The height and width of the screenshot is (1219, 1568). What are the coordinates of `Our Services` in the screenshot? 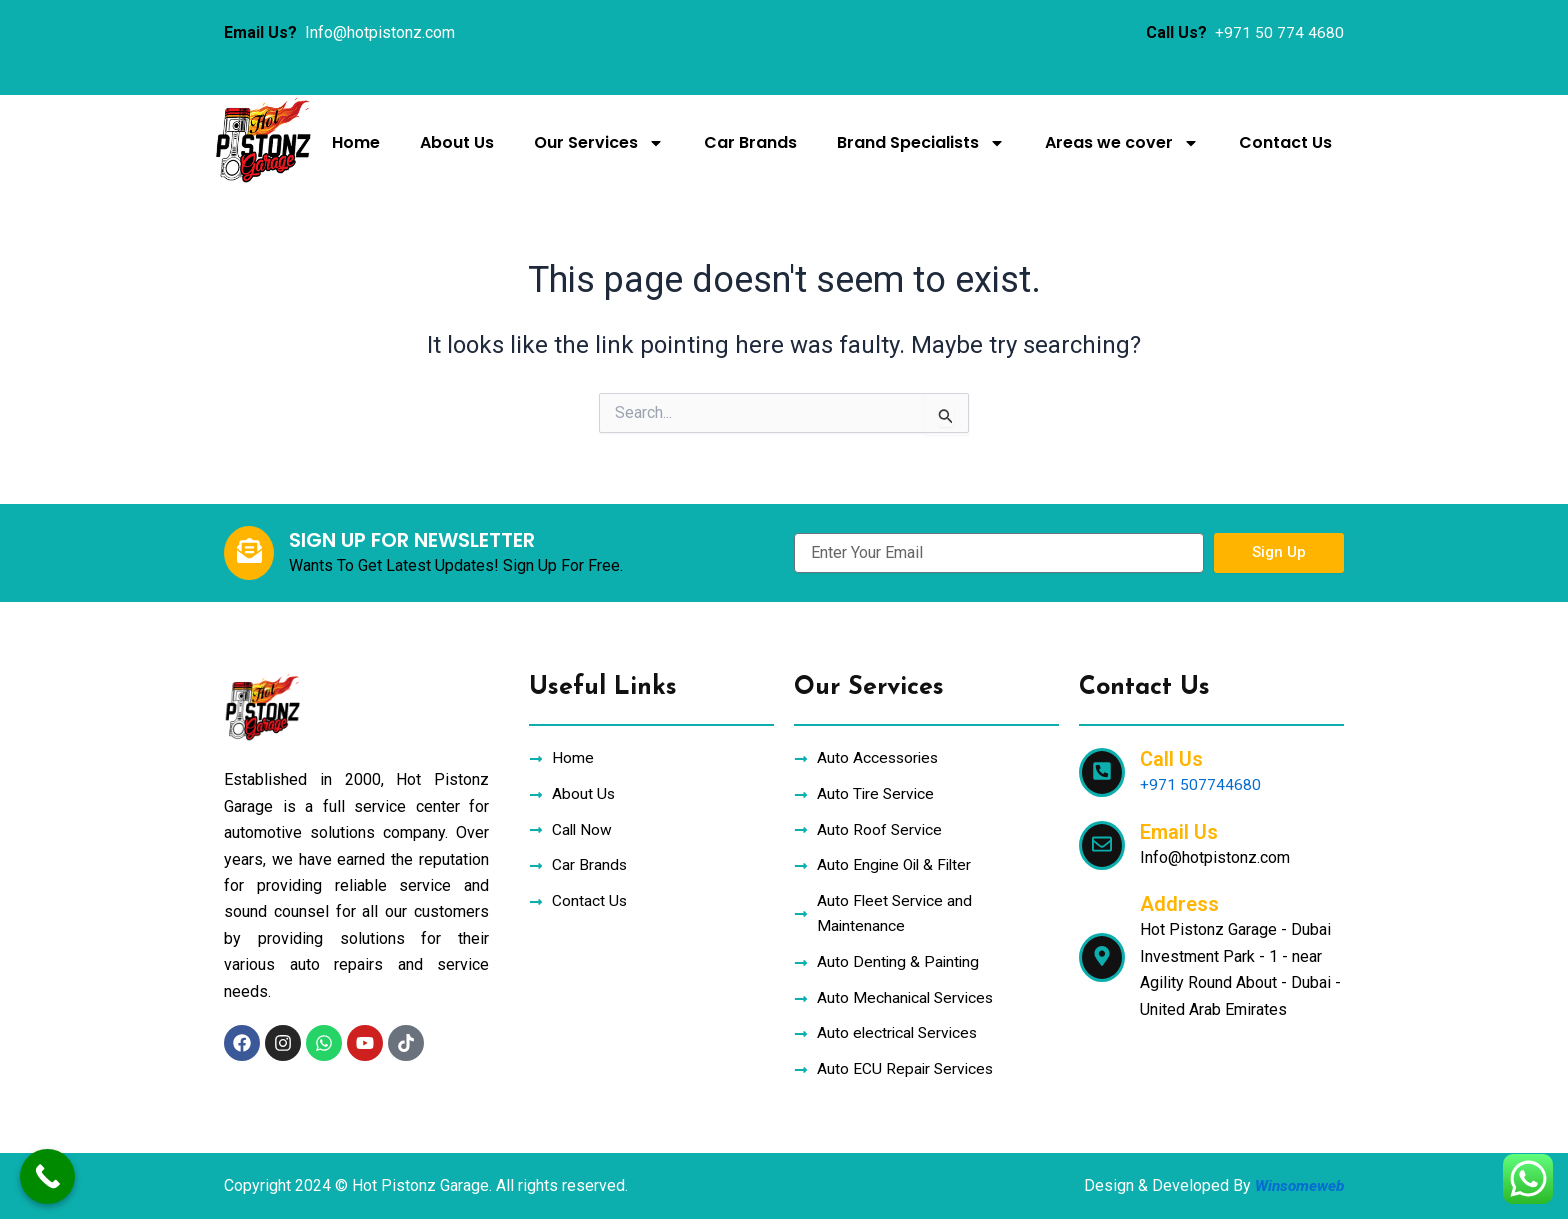 It's located at (599, 143).